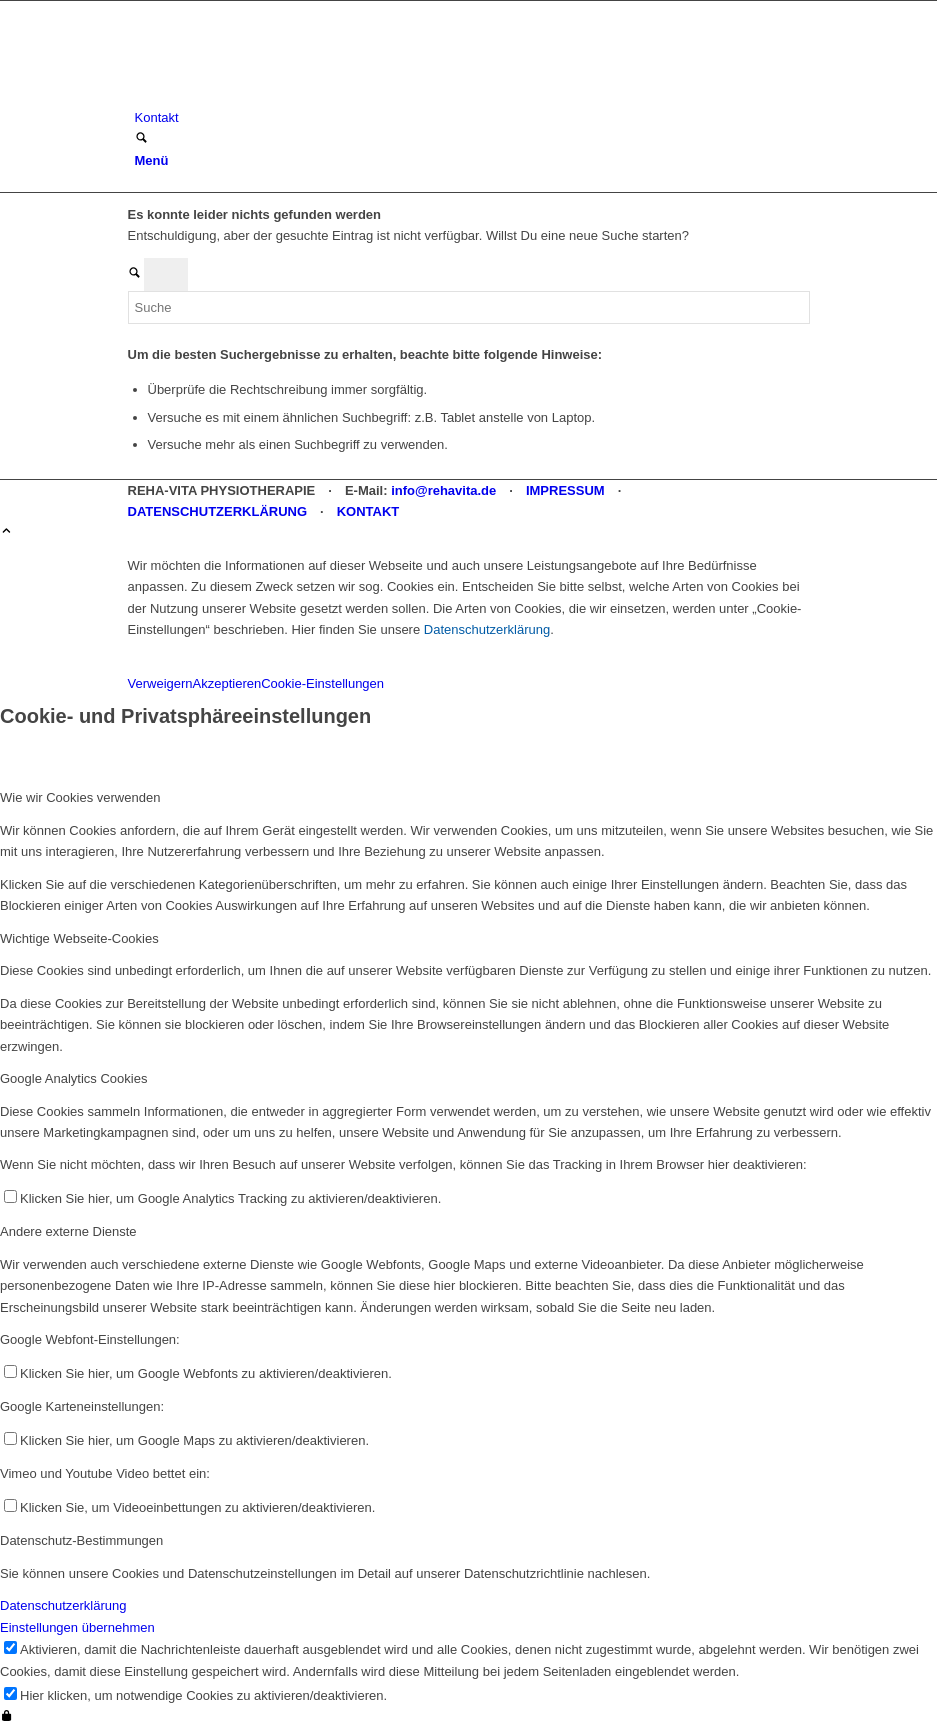 This screenshot has width=937, height=1729. I want to click on Wie wir Cookies verwenden [tab], so click(80, 797).